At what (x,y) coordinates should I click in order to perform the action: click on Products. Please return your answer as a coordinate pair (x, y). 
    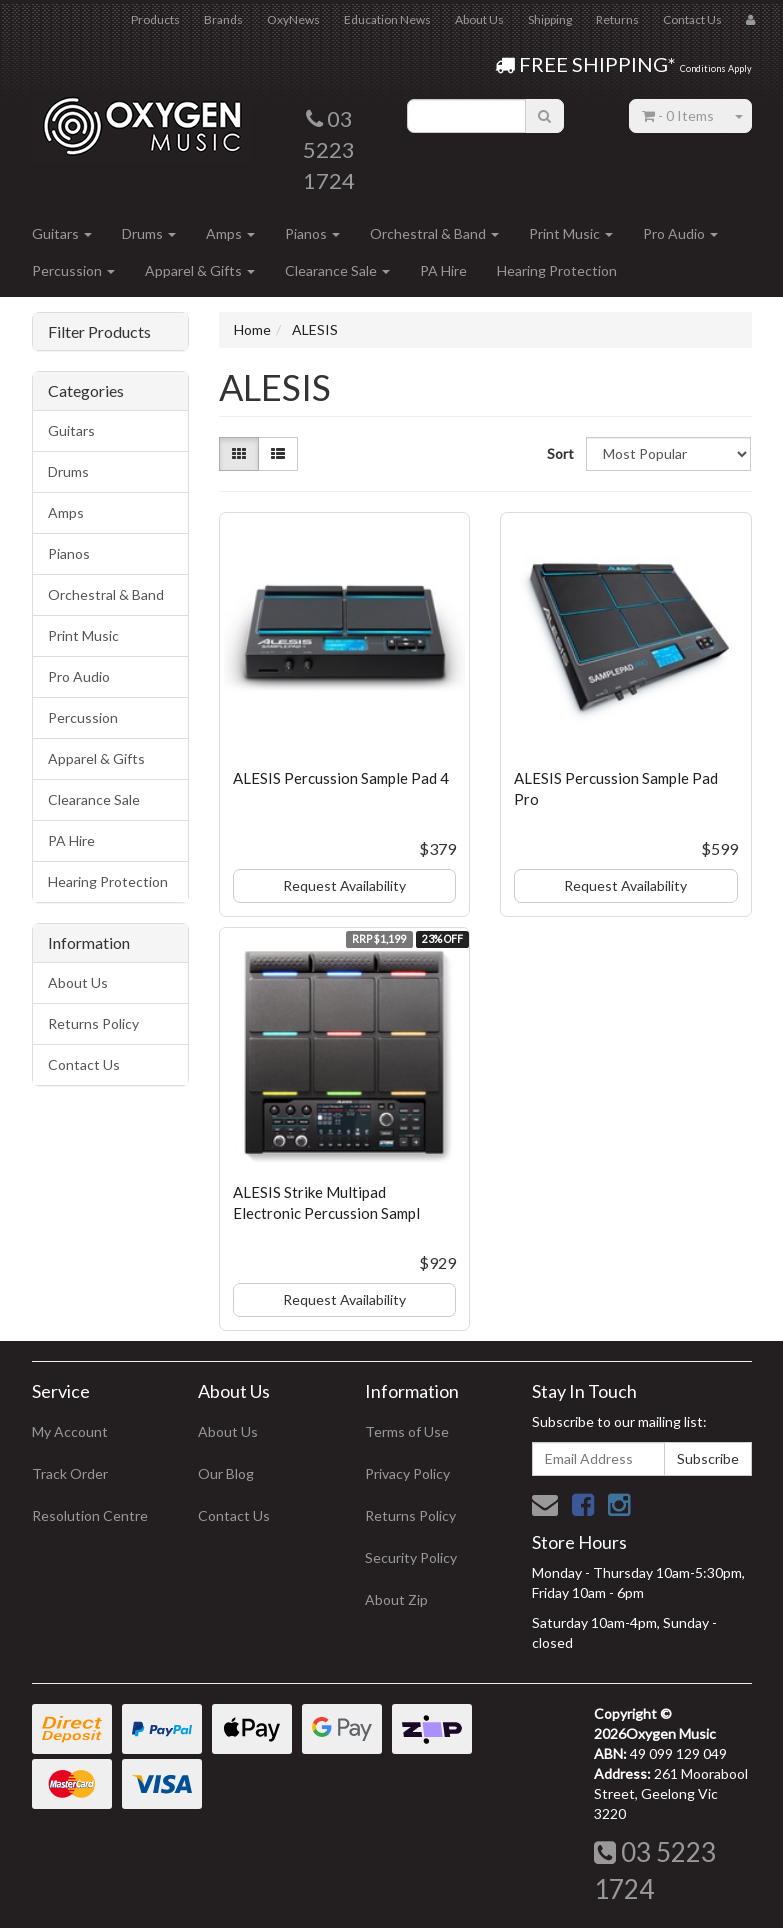
    Looking at the image, I should click on (155, 19).